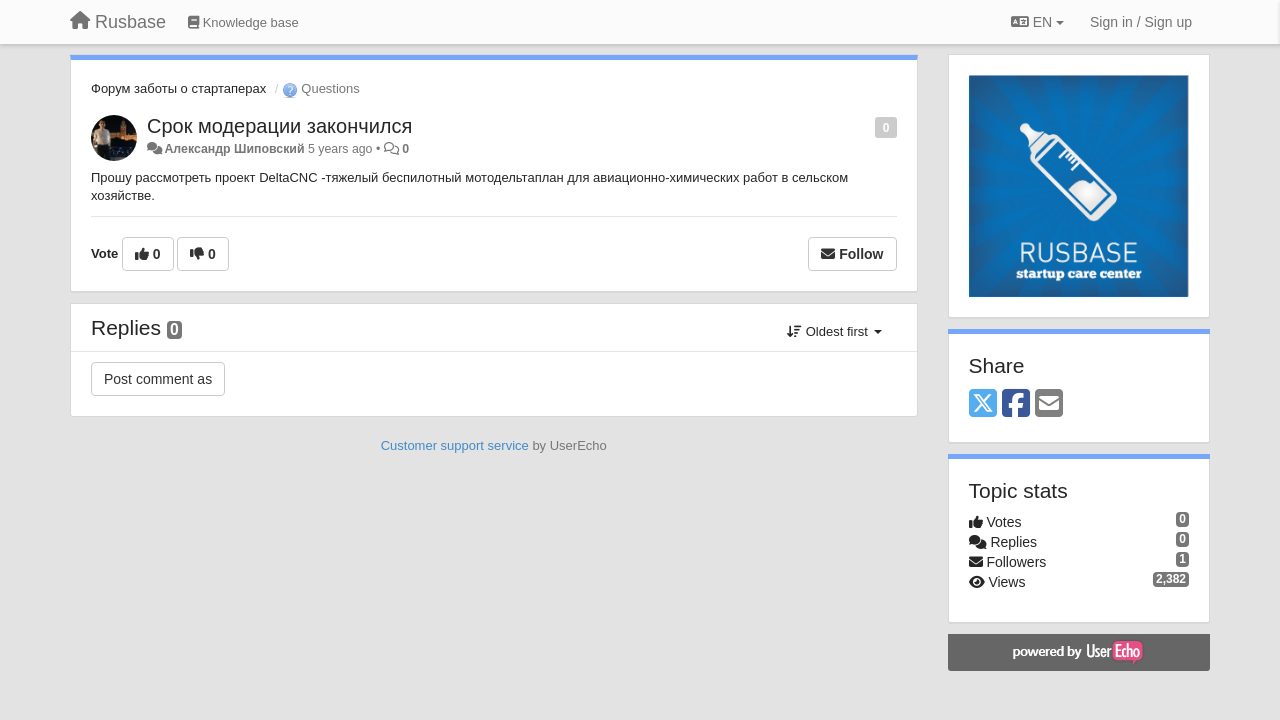 The width and height of the screenshot is (1280, 720). What do you see at coordinates (455, 445) in the screenshot?
I see `Customer support service` at bounding box center [455, 445].